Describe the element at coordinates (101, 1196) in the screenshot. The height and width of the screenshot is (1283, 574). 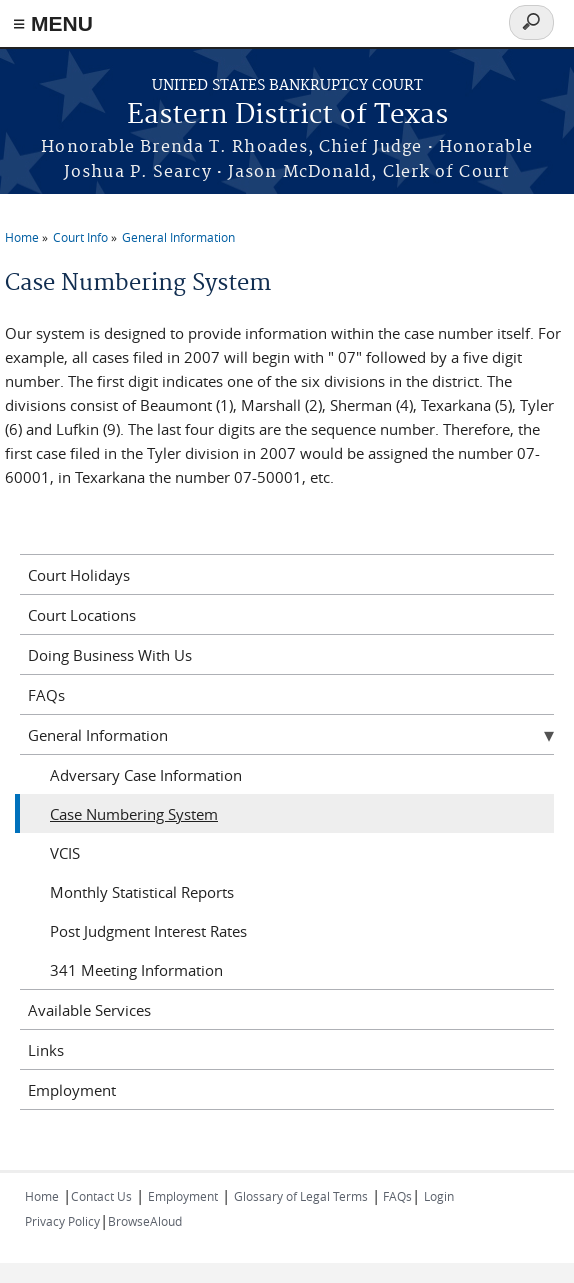
I see `Contact Us` at that location.